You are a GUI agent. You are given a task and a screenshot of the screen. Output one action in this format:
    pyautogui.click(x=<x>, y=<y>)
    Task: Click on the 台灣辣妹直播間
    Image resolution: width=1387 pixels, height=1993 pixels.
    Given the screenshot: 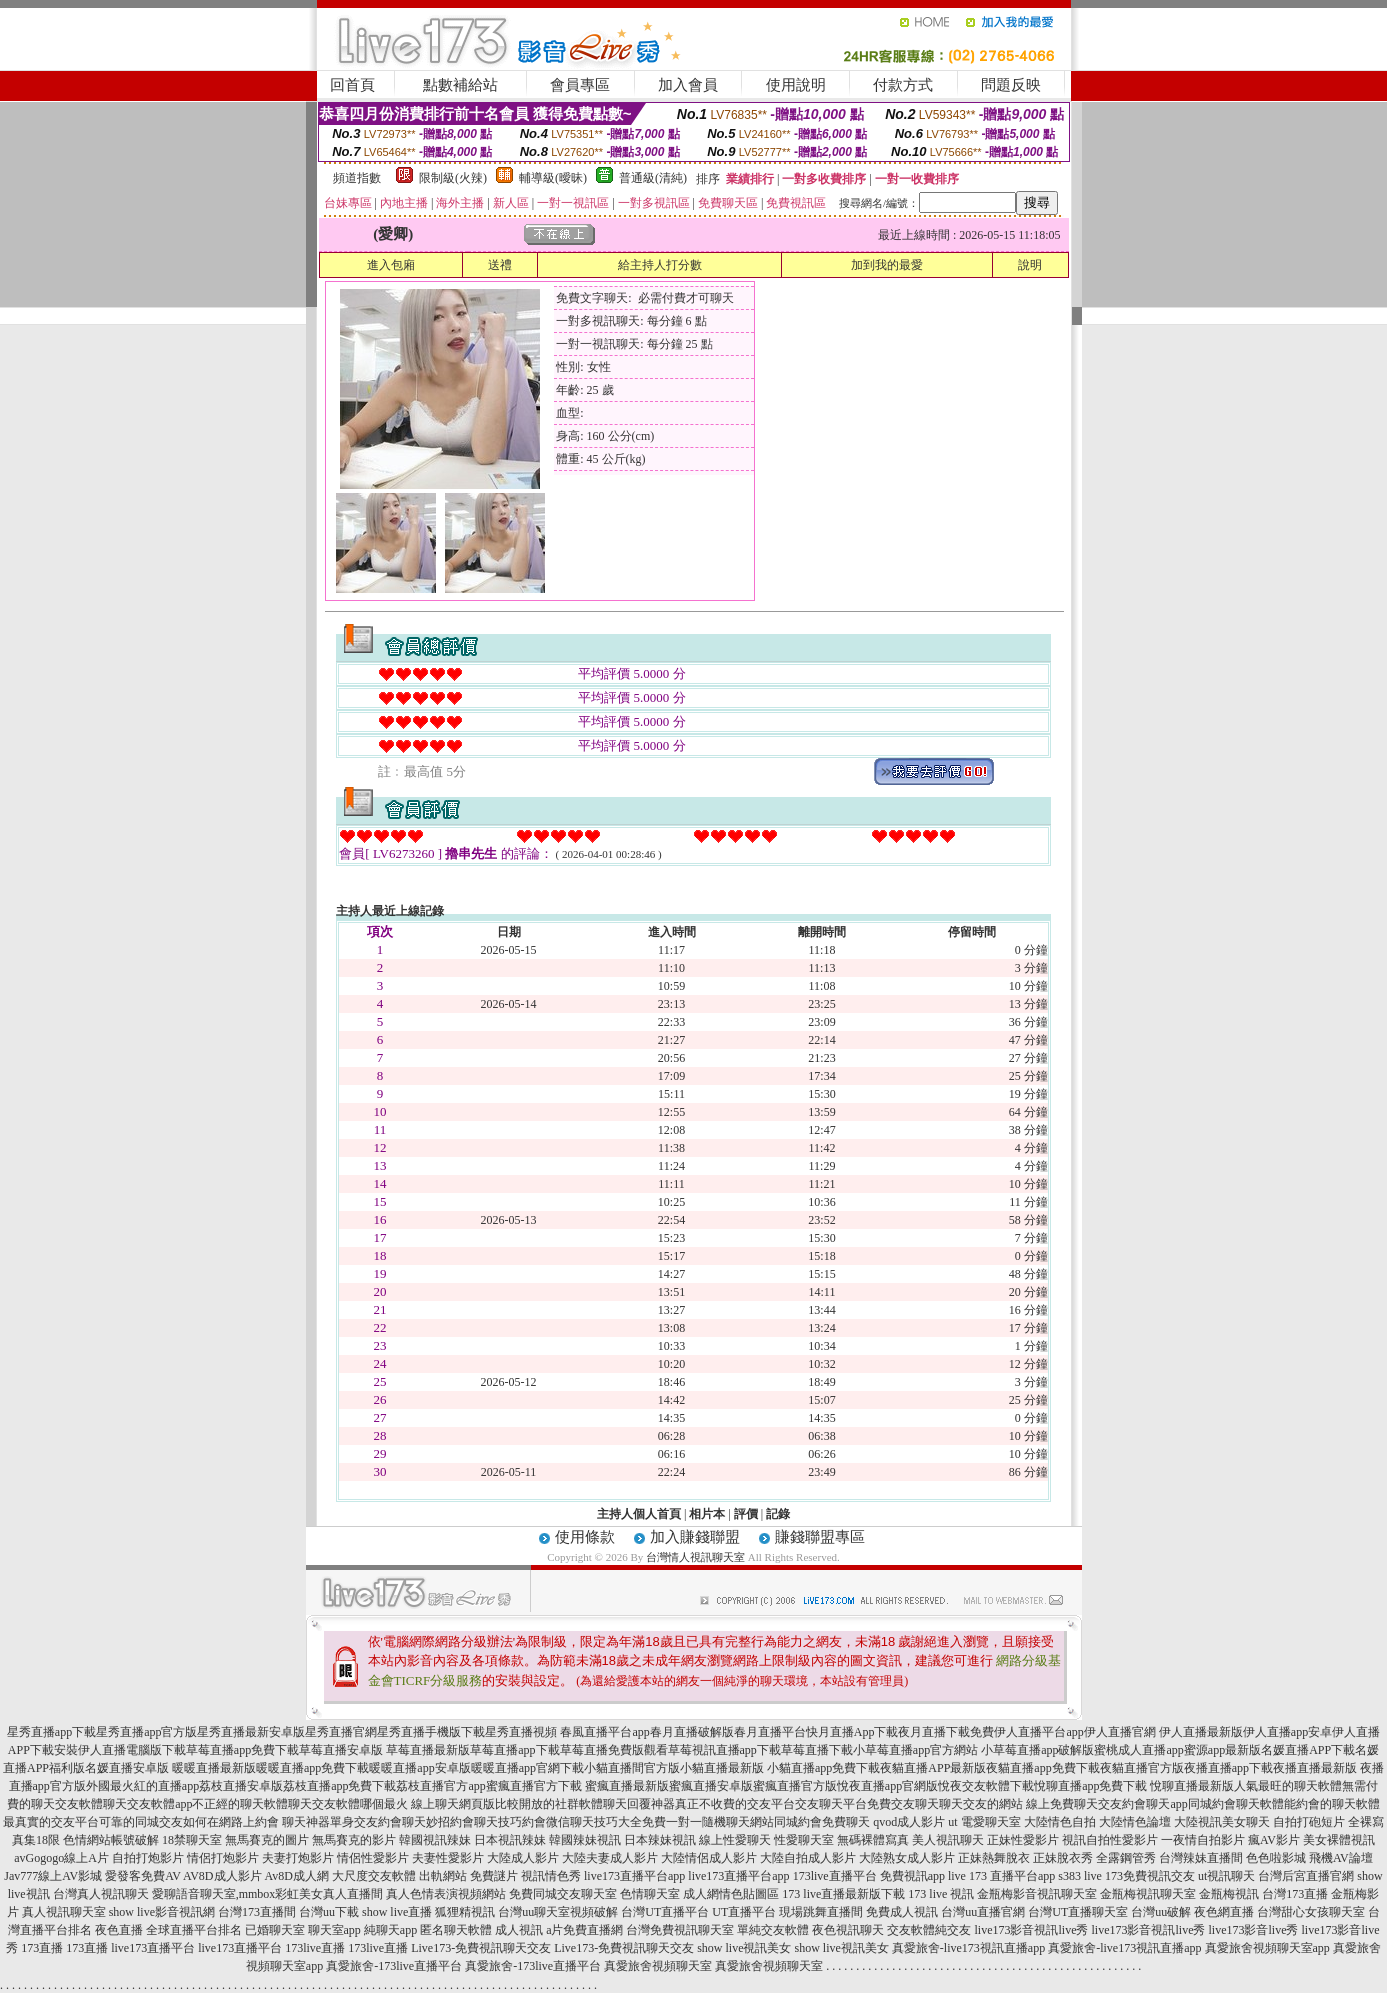 What is the action you would take?
    pyautogui.click(x=1201, y=1858)
    